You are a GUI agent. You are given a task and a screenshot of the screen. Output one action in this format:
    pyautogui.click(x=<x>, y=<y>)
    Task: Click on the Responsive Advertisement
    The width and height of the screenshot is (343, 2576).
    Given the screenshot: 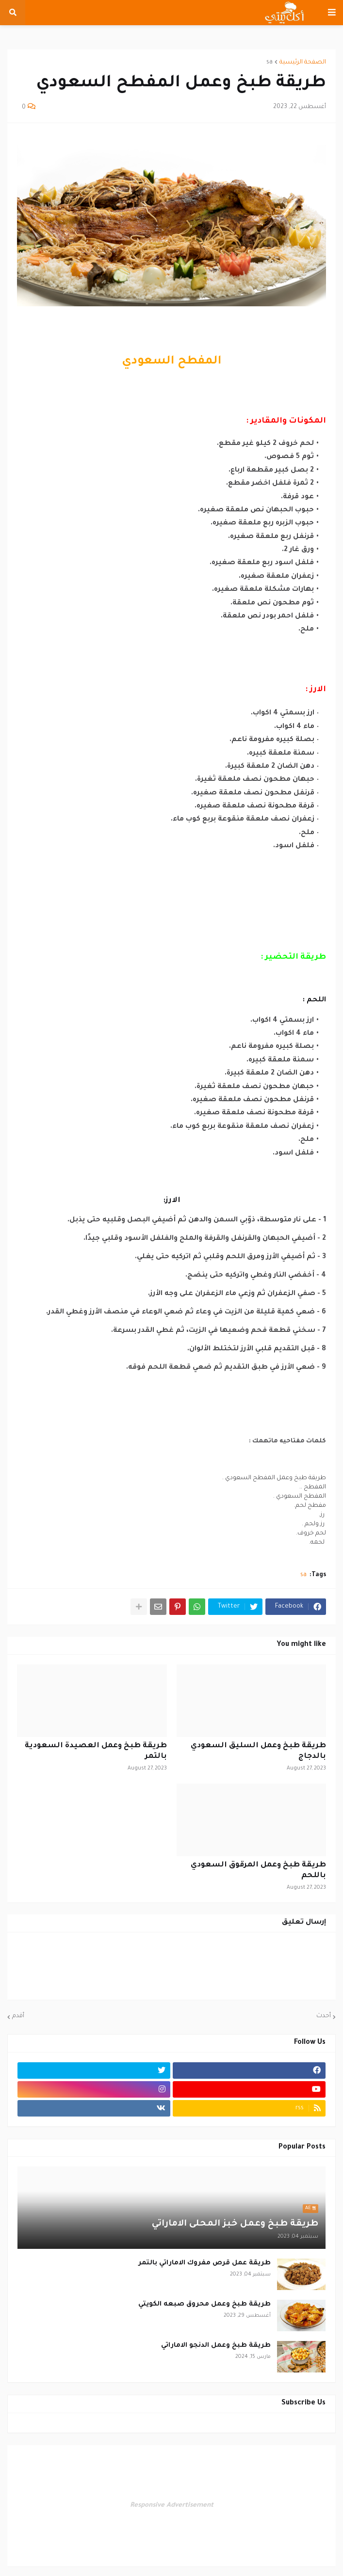 What is the action you would take?
    pyautogui.click(x=171, y=2505)
    